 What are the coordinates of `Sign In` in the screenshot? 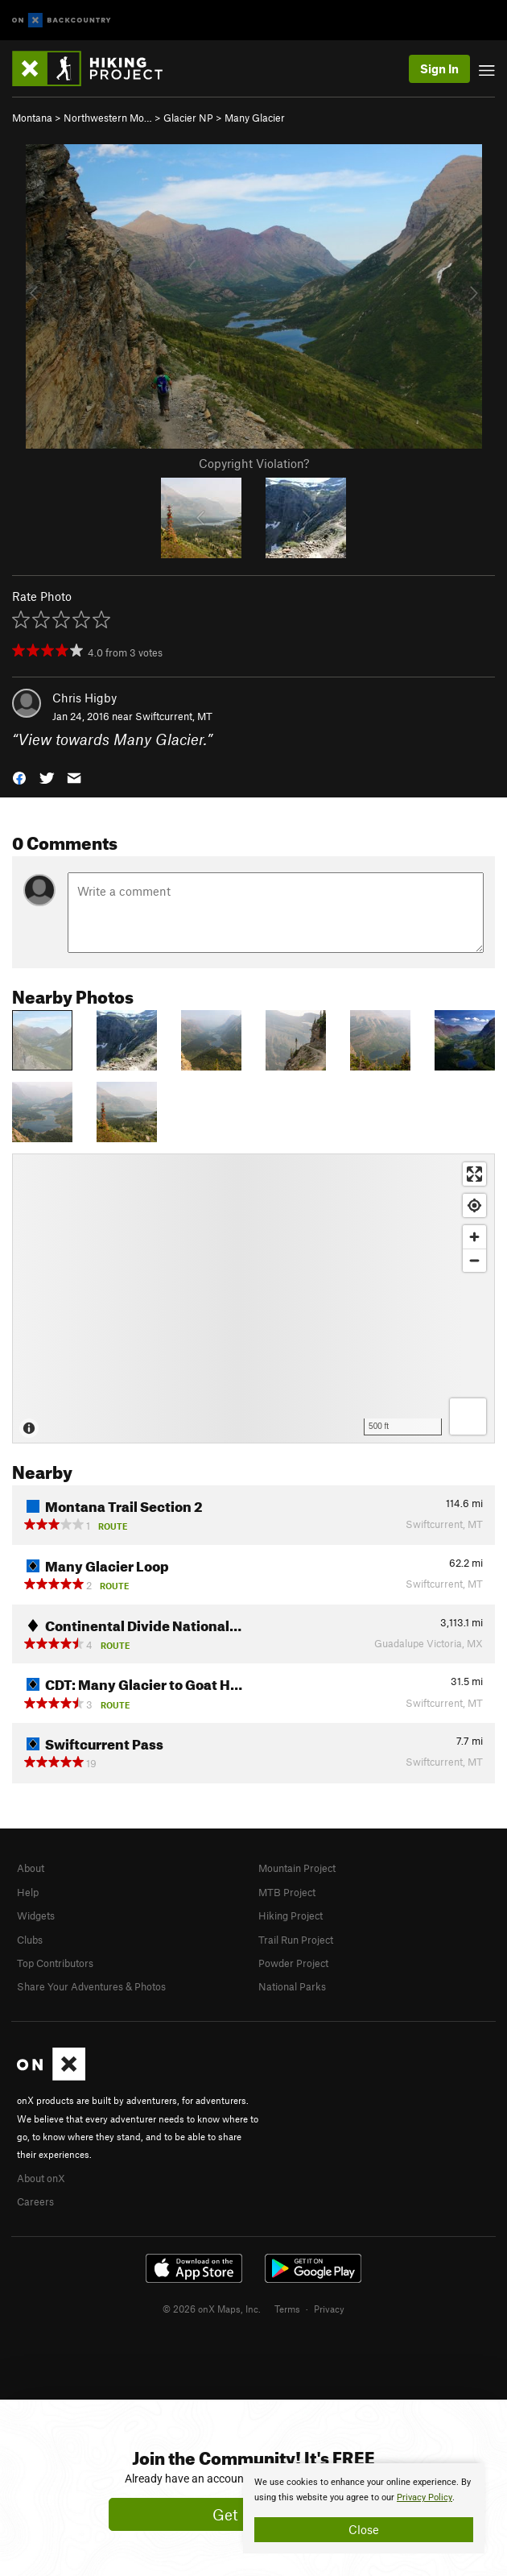 It's located at (439, 68).